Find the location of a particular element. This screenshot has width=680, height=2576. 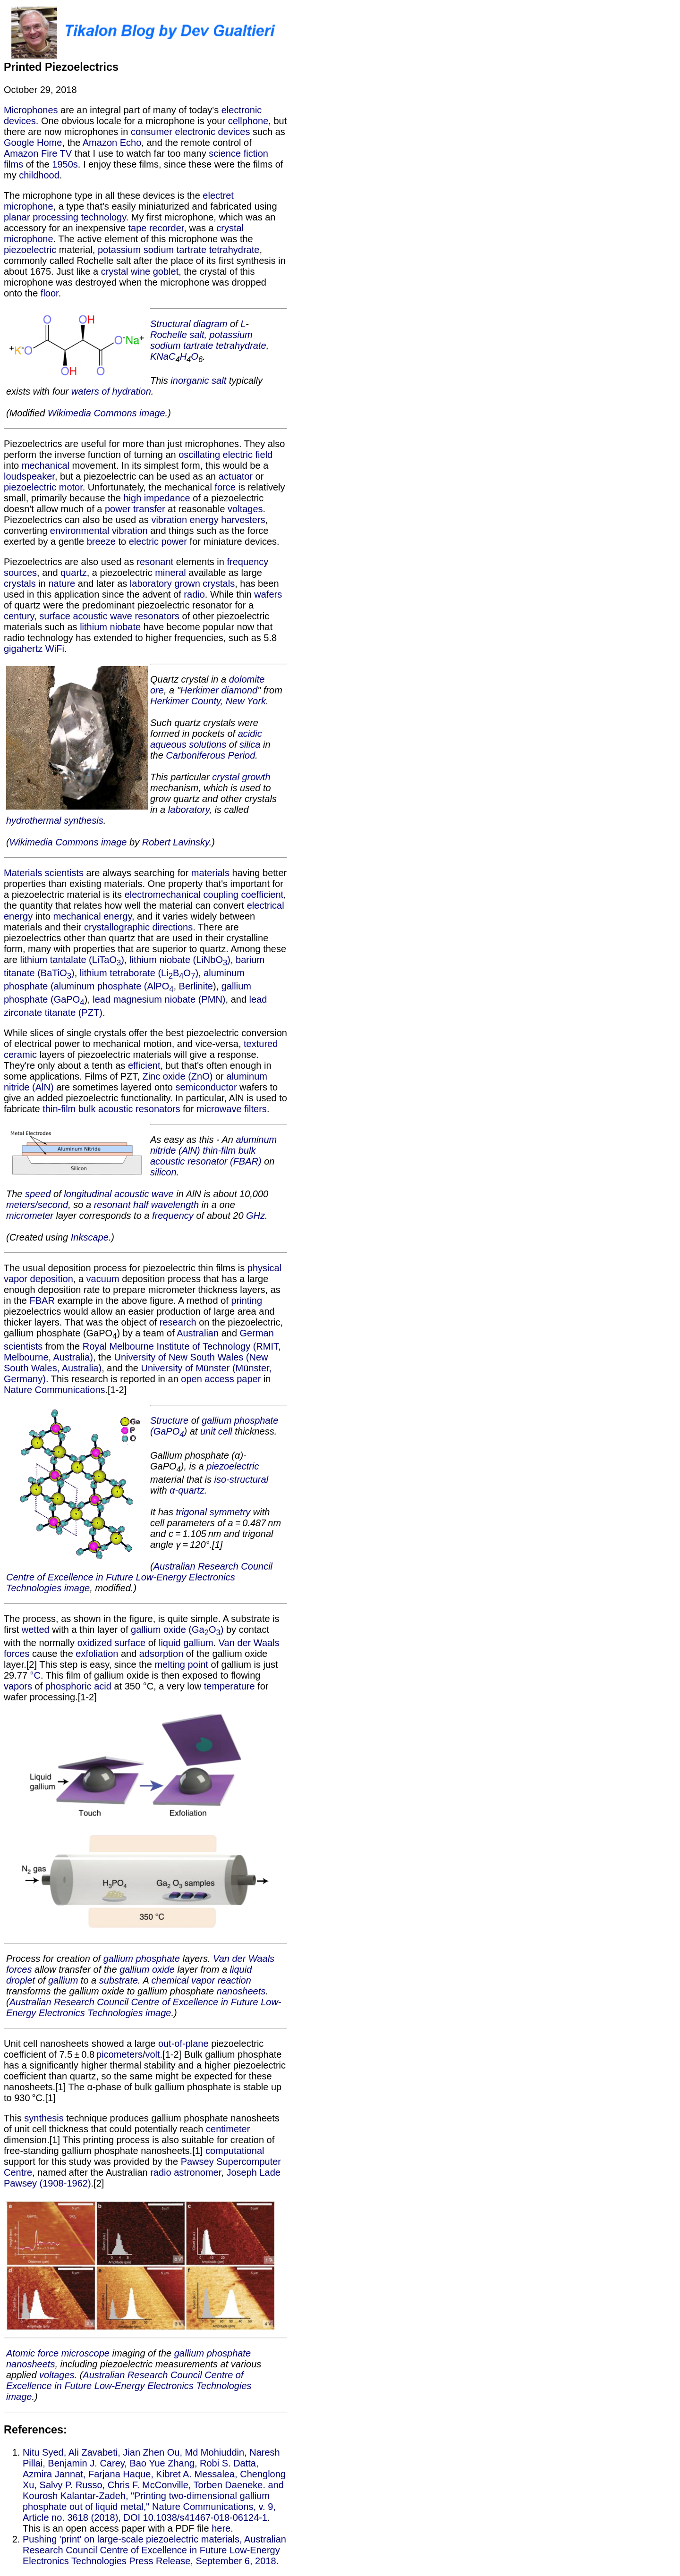

German is located at coordinates (257, 1333).